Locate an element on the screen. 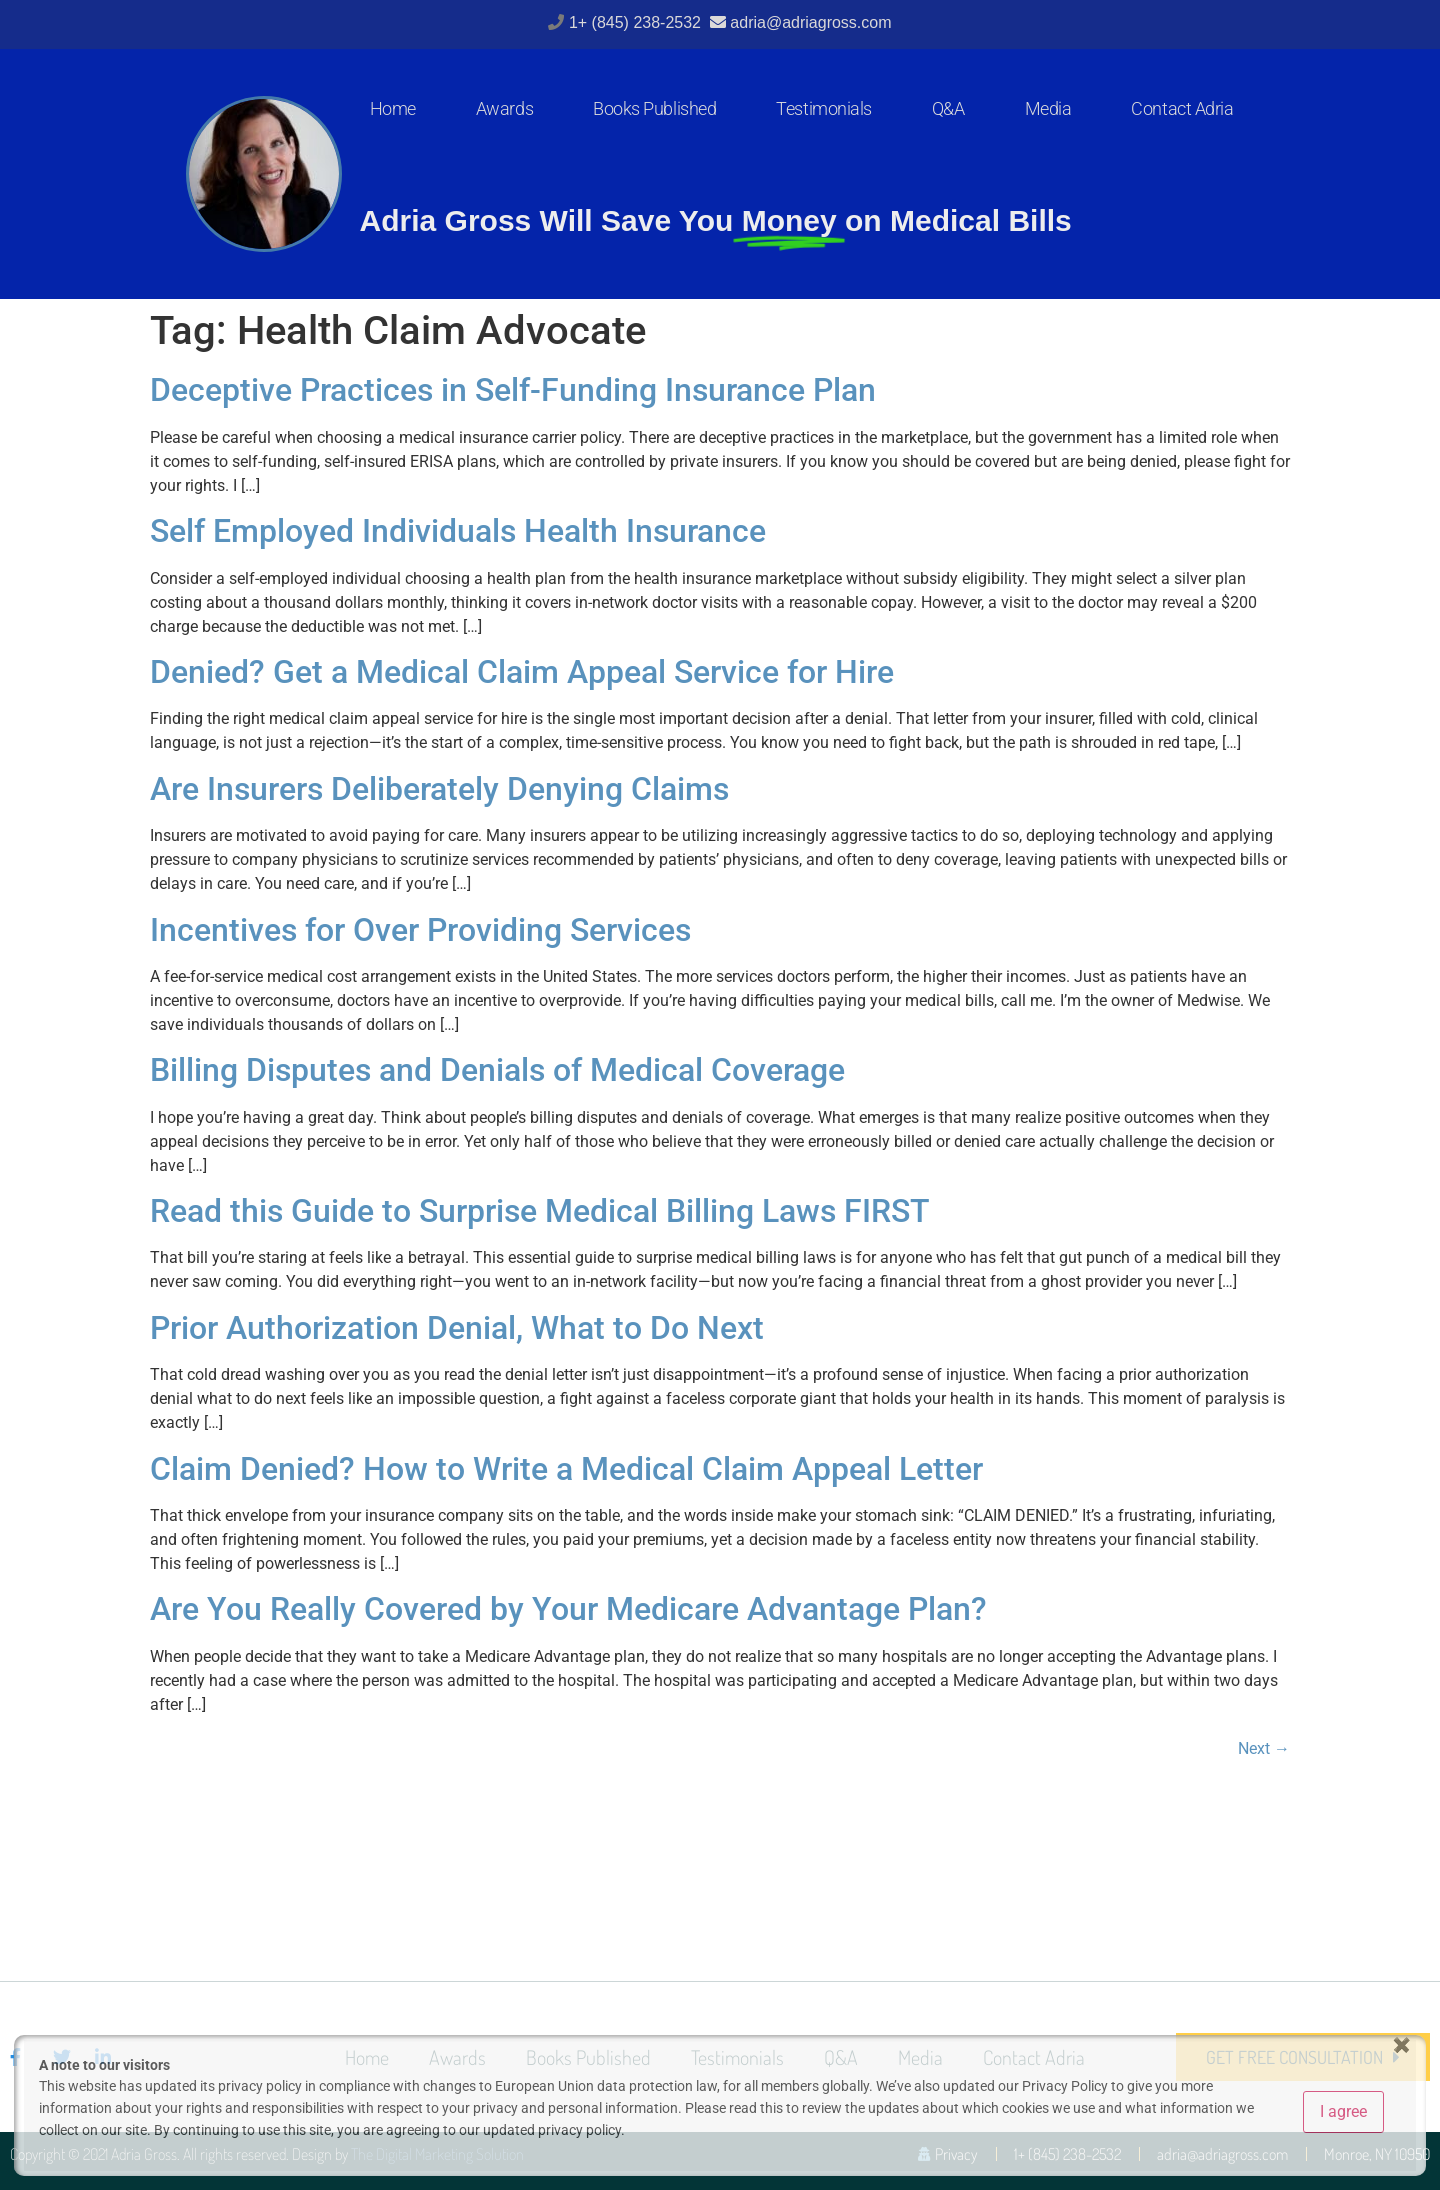 This screenshot has height=2190, width=1440. Read this Guide to Surprise Medical Billing Laws FIRST is located at coordinates (540, 1211).